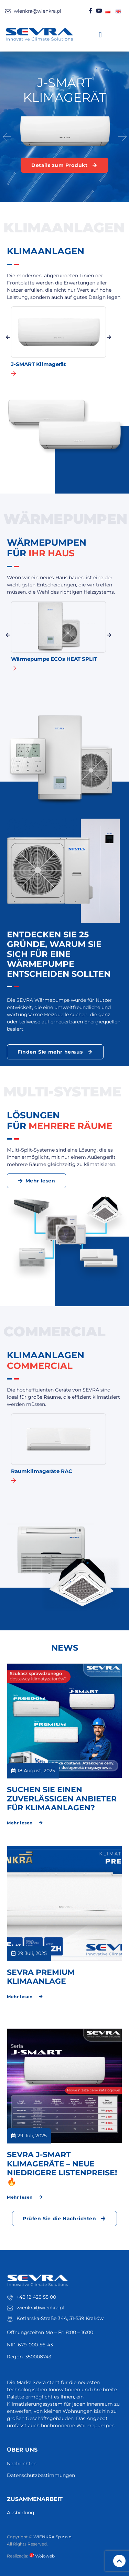  Describe the element at coordinates (100, 35) in the screenshot. I see `[button]` at that location.